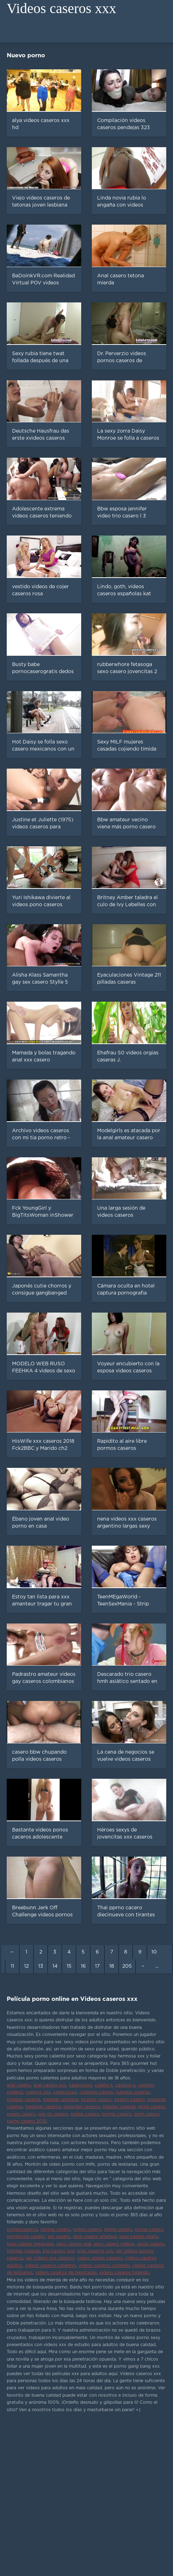  Describe the element at coordinates (66, 2273) in the screenshot. I see `videos caseros de mexicanas` at that location.